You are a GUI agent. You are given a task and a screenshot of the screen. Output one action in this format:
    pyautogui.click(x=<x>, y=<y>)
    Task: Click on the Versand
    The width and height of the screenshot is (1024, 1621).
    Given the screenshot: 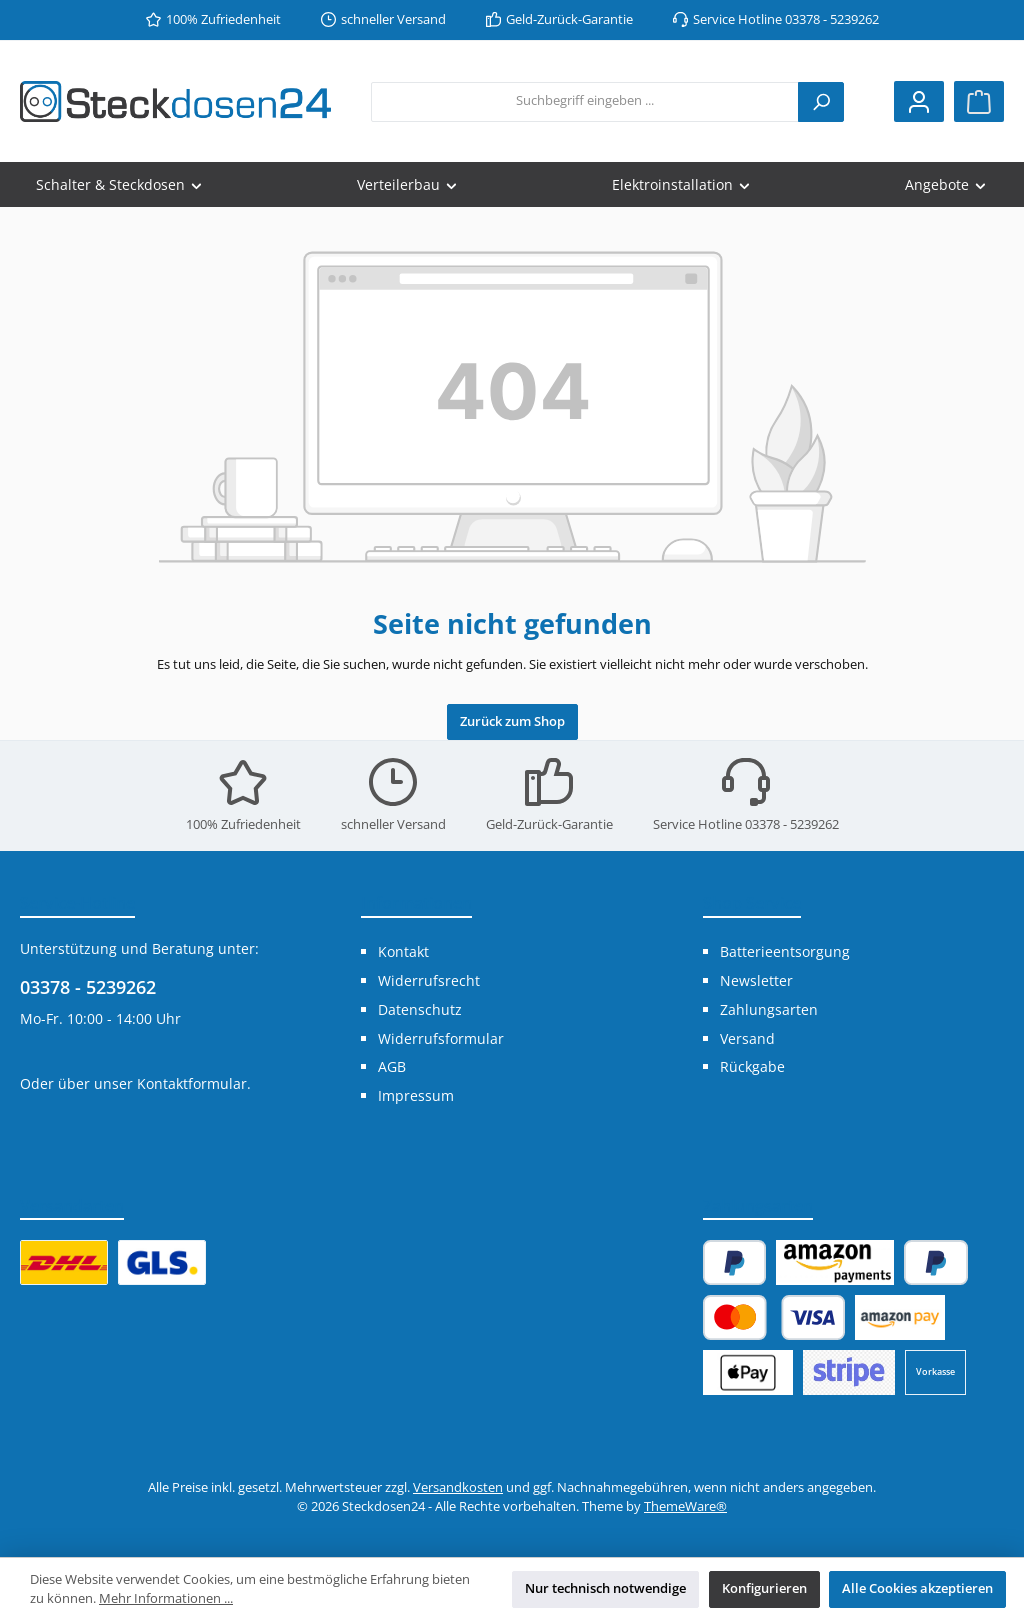 What is the action you would take?
    pyautogui.click(x=747, y=1038)
    